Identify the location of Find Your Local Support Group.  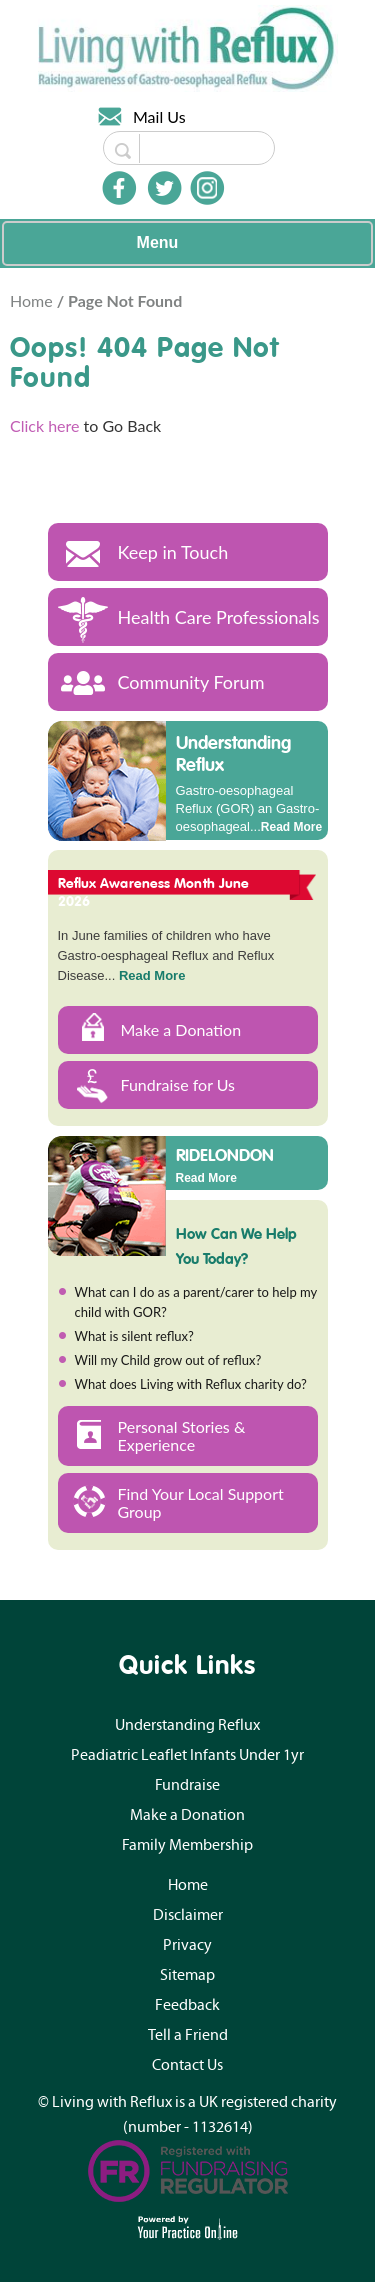
(201, 1502).